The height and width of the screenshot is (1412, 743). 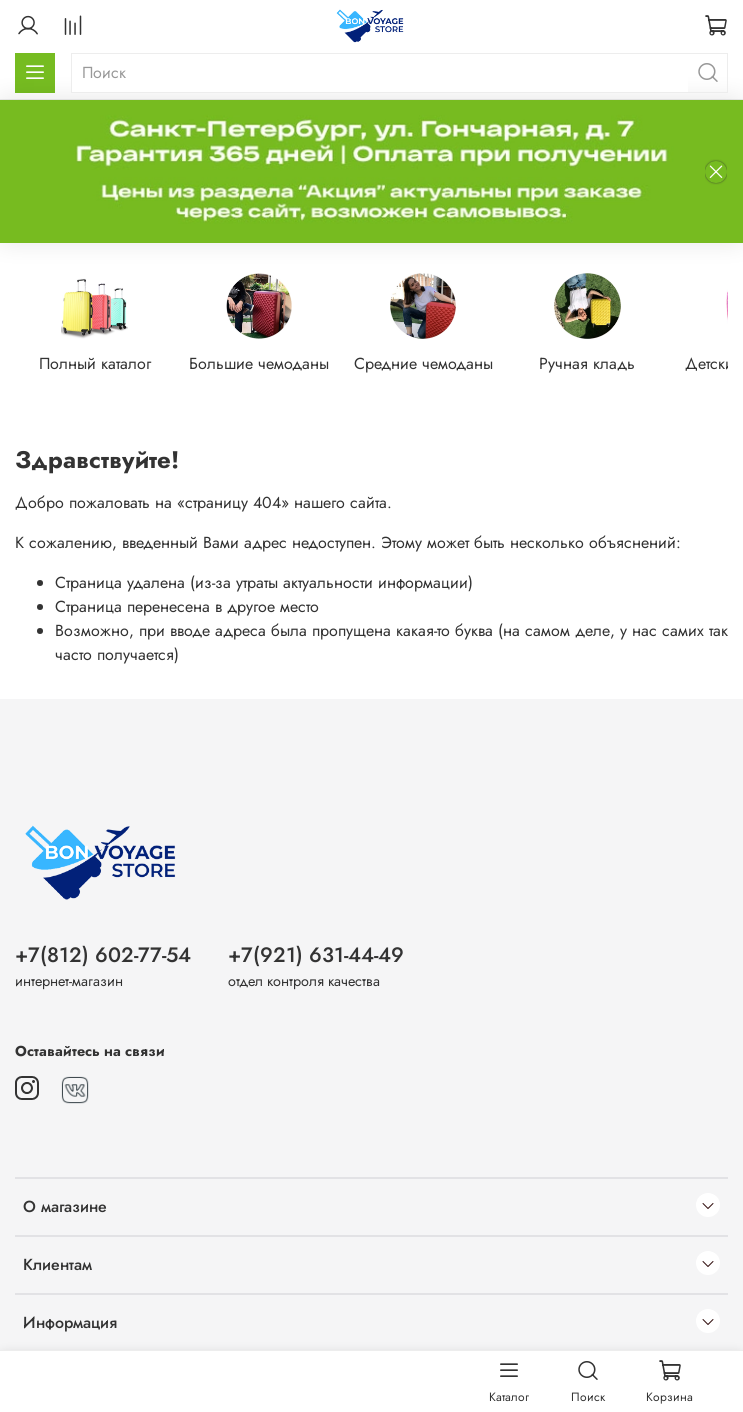 I want to click on +7(812) 602-77-54, so click(x=103, y=955).